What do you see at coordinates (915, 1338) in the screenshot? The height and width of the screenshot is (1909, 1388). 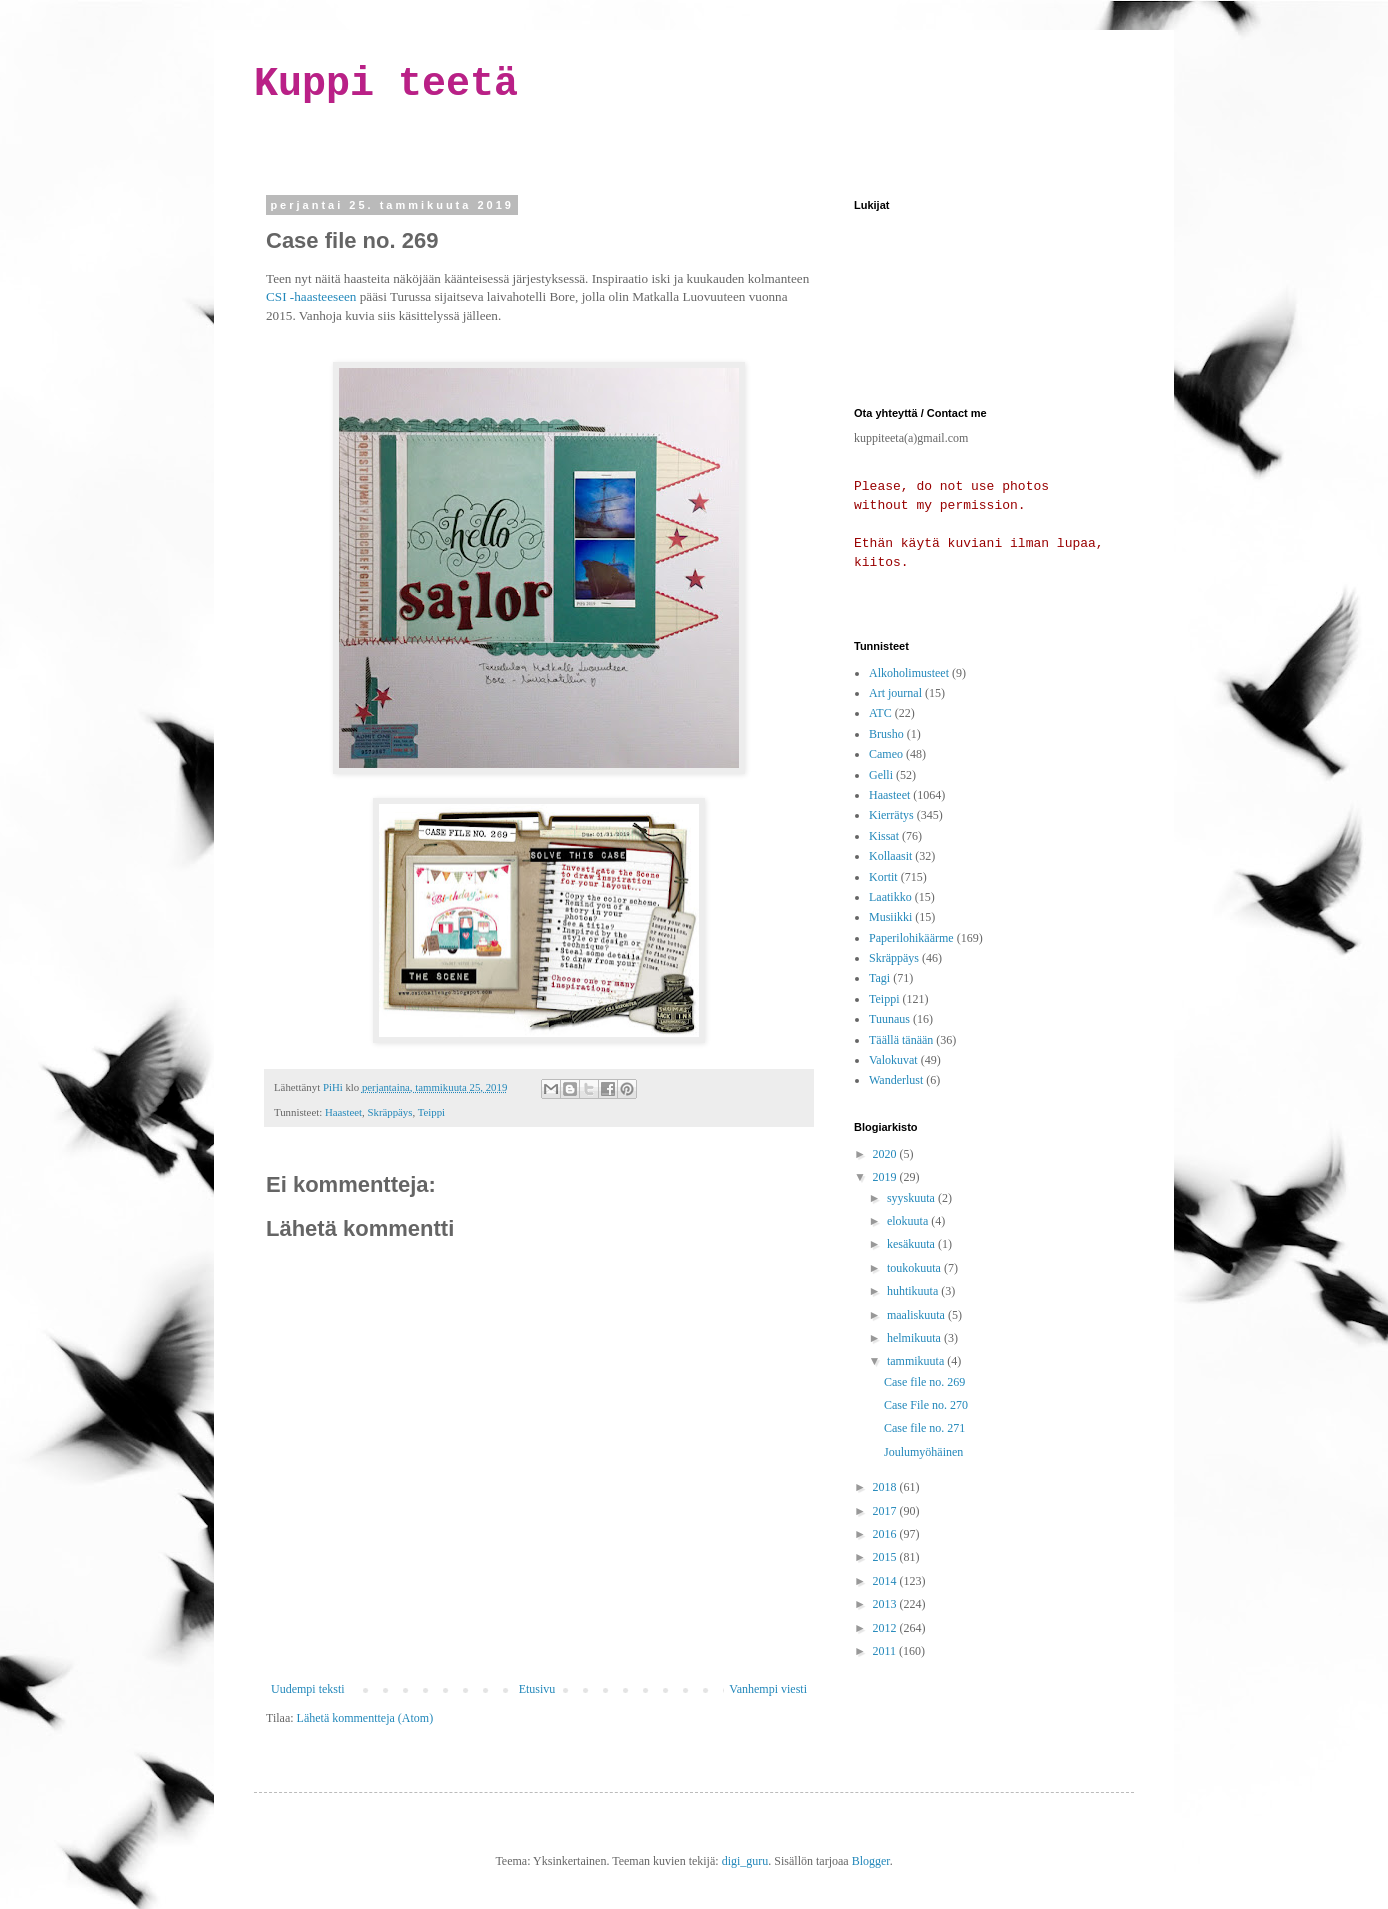 I see `helmikuuta` at bounding box center [915, 1338].